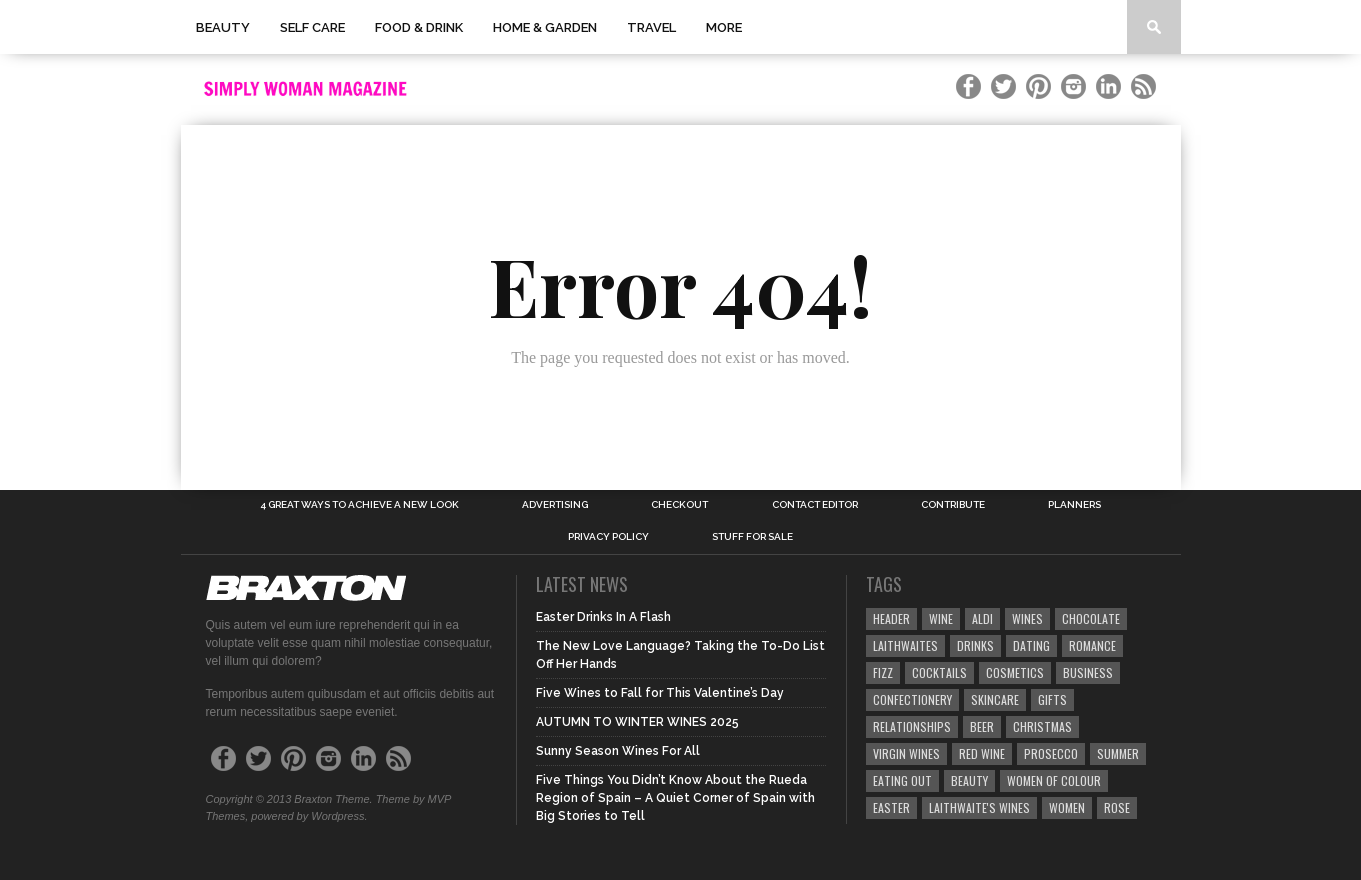 Image resolution: width=1361 pixels, height=880 pixels. Describe the element at coordinates (1015, 672) in the screenshot. I see `cosmetics` at that location.